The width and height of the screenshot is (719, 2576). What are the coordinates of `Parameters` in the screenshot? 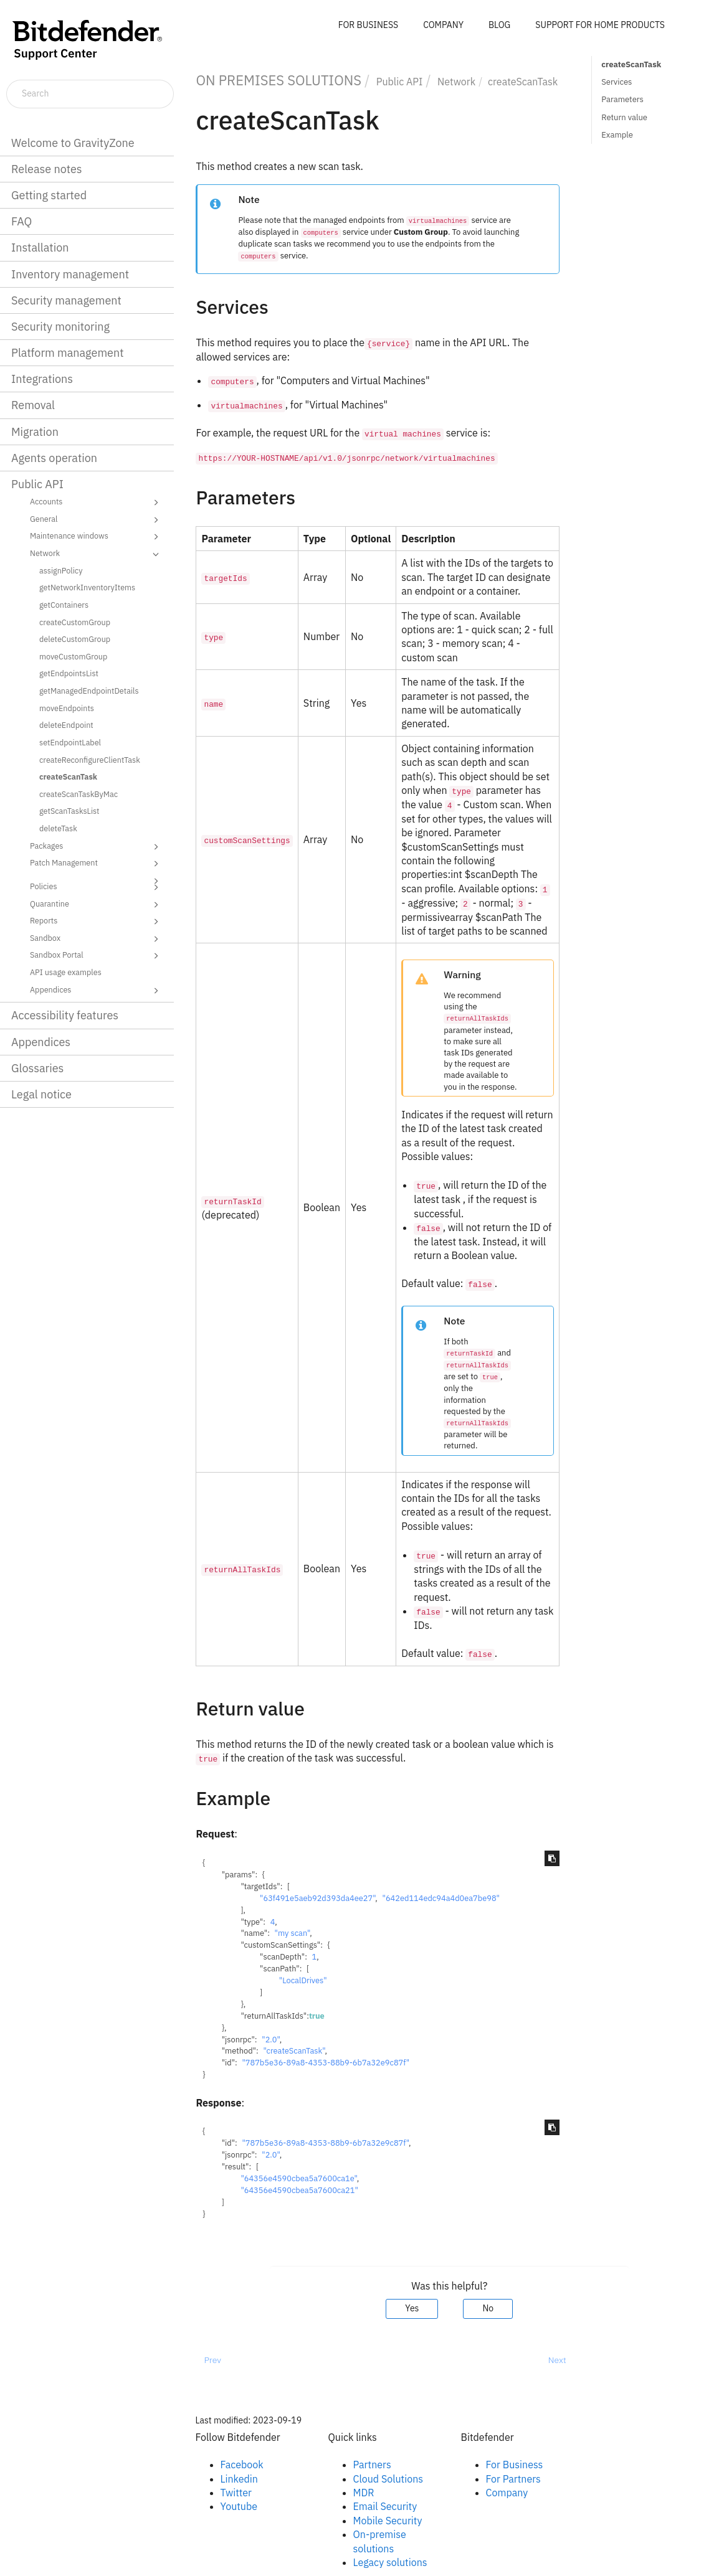 It's located at (622, 99).